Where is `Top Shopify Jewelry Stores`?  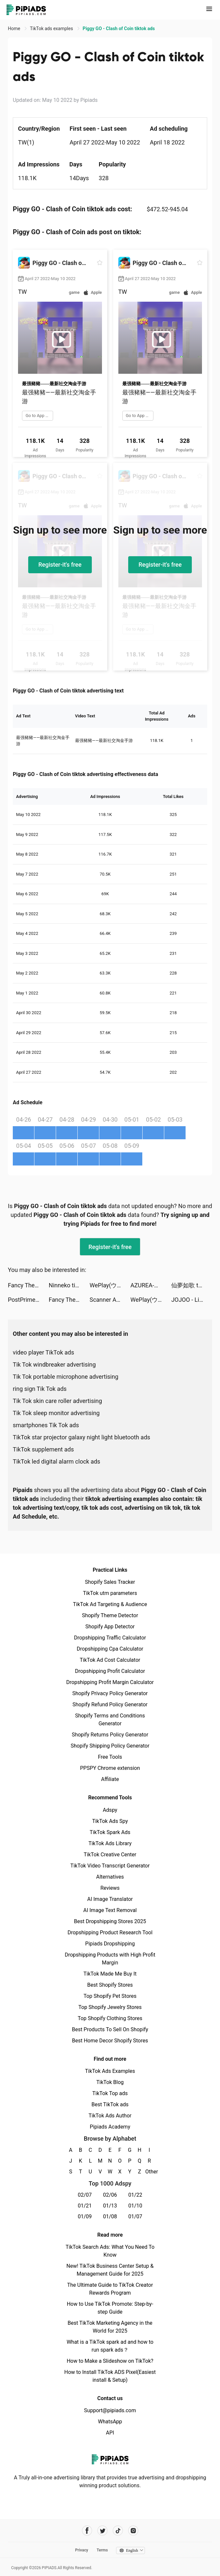
Top Shopify Jewelry Stores is located at coordinates (110, 2007).